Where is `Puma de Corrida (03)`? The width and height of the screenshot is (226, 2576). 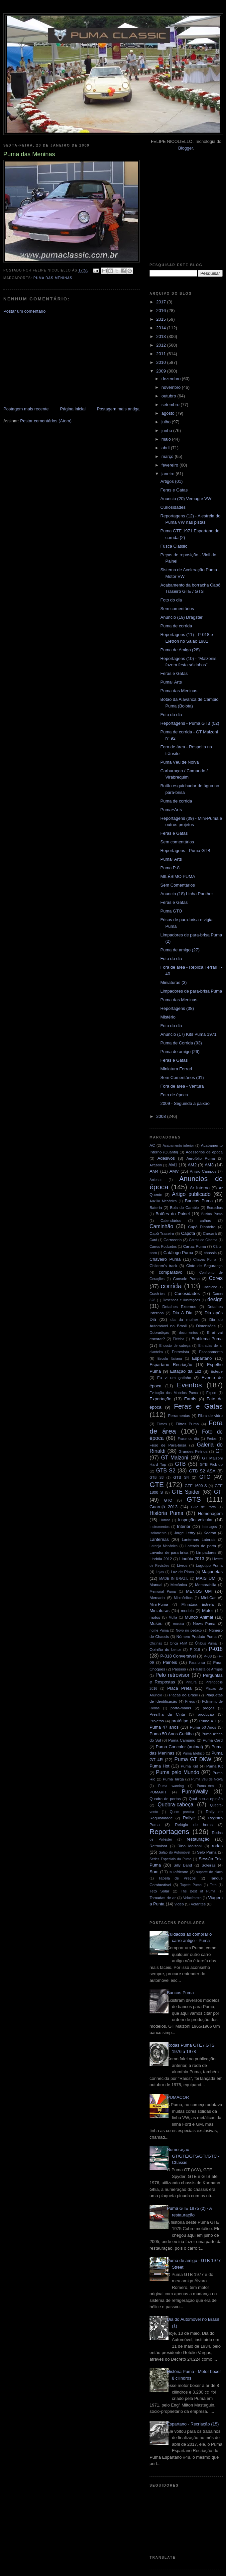
Puma de Corrida (03) is located at coordinates (181, 1042).